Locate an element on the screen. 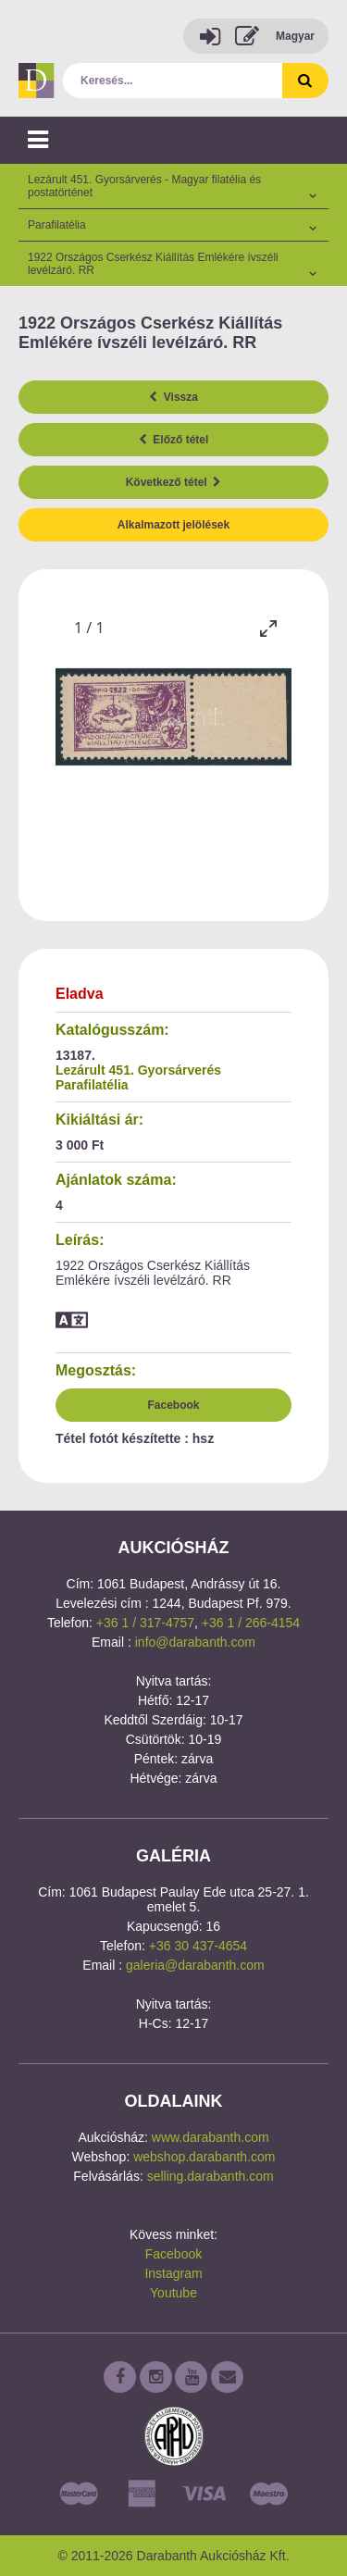 The image size is (347, 2576). Előző tétel is located at coordinates (174, 439).